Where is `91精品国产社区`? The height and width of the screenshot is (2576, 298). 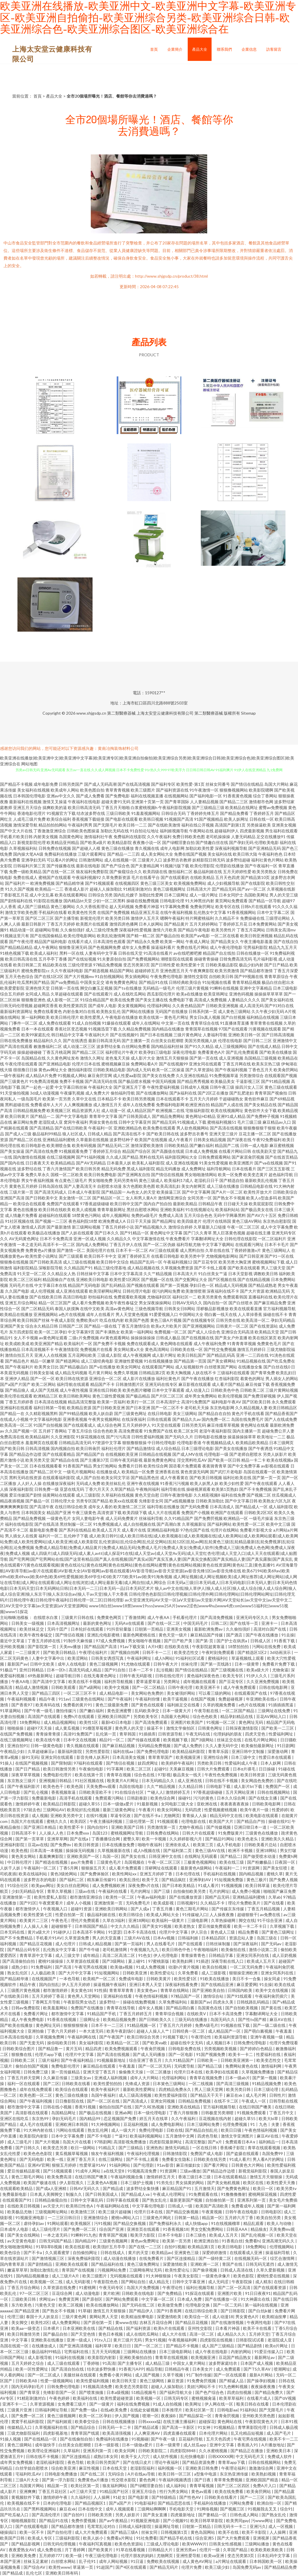
91精品国产社区 is located at coordinates (115, 2491).